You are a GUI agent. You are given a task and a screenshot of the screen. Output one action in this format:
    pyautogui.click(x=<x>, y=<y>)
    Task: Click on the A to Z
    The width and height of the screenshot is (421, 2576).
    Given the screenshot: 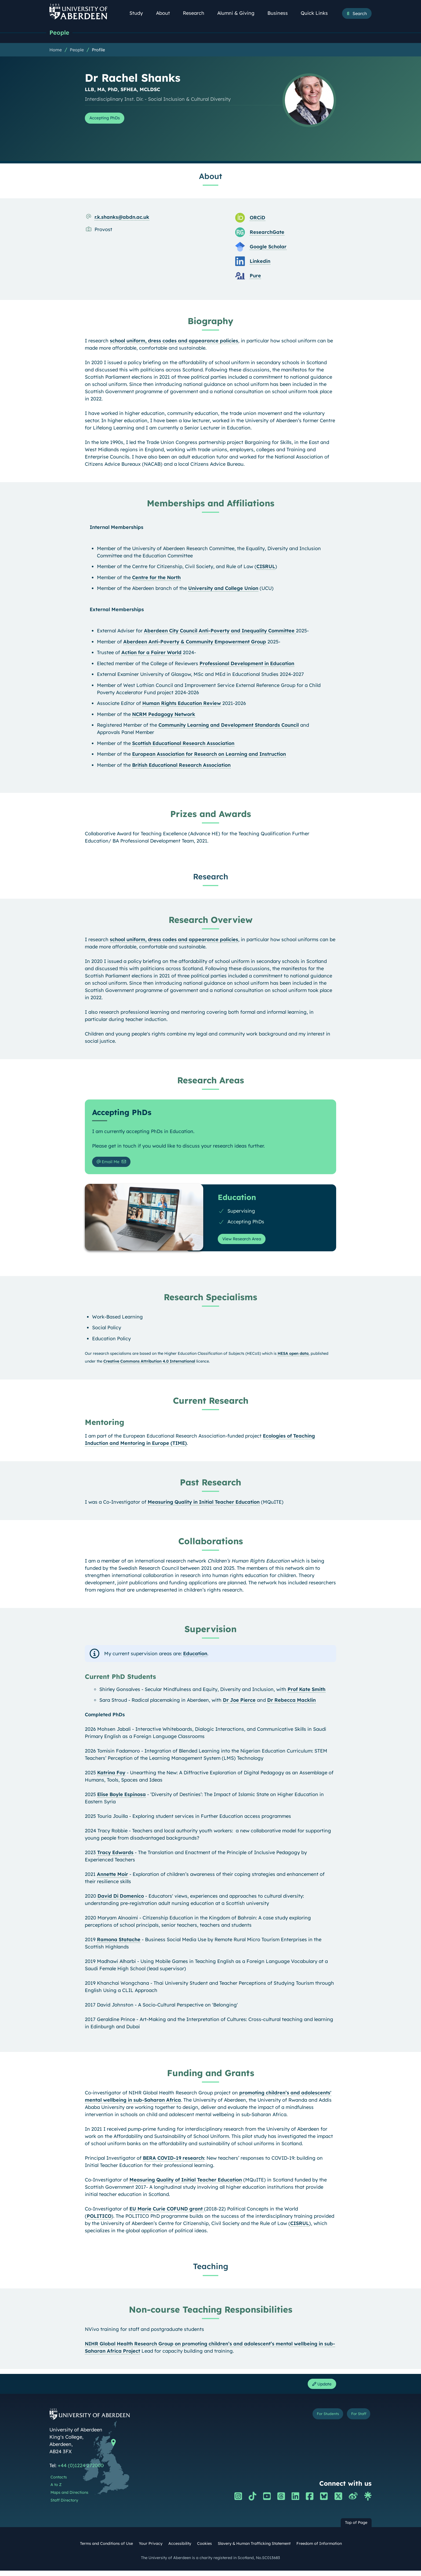 What is the action you would take?
    pyautogui.click(x=55, y=2490)
    